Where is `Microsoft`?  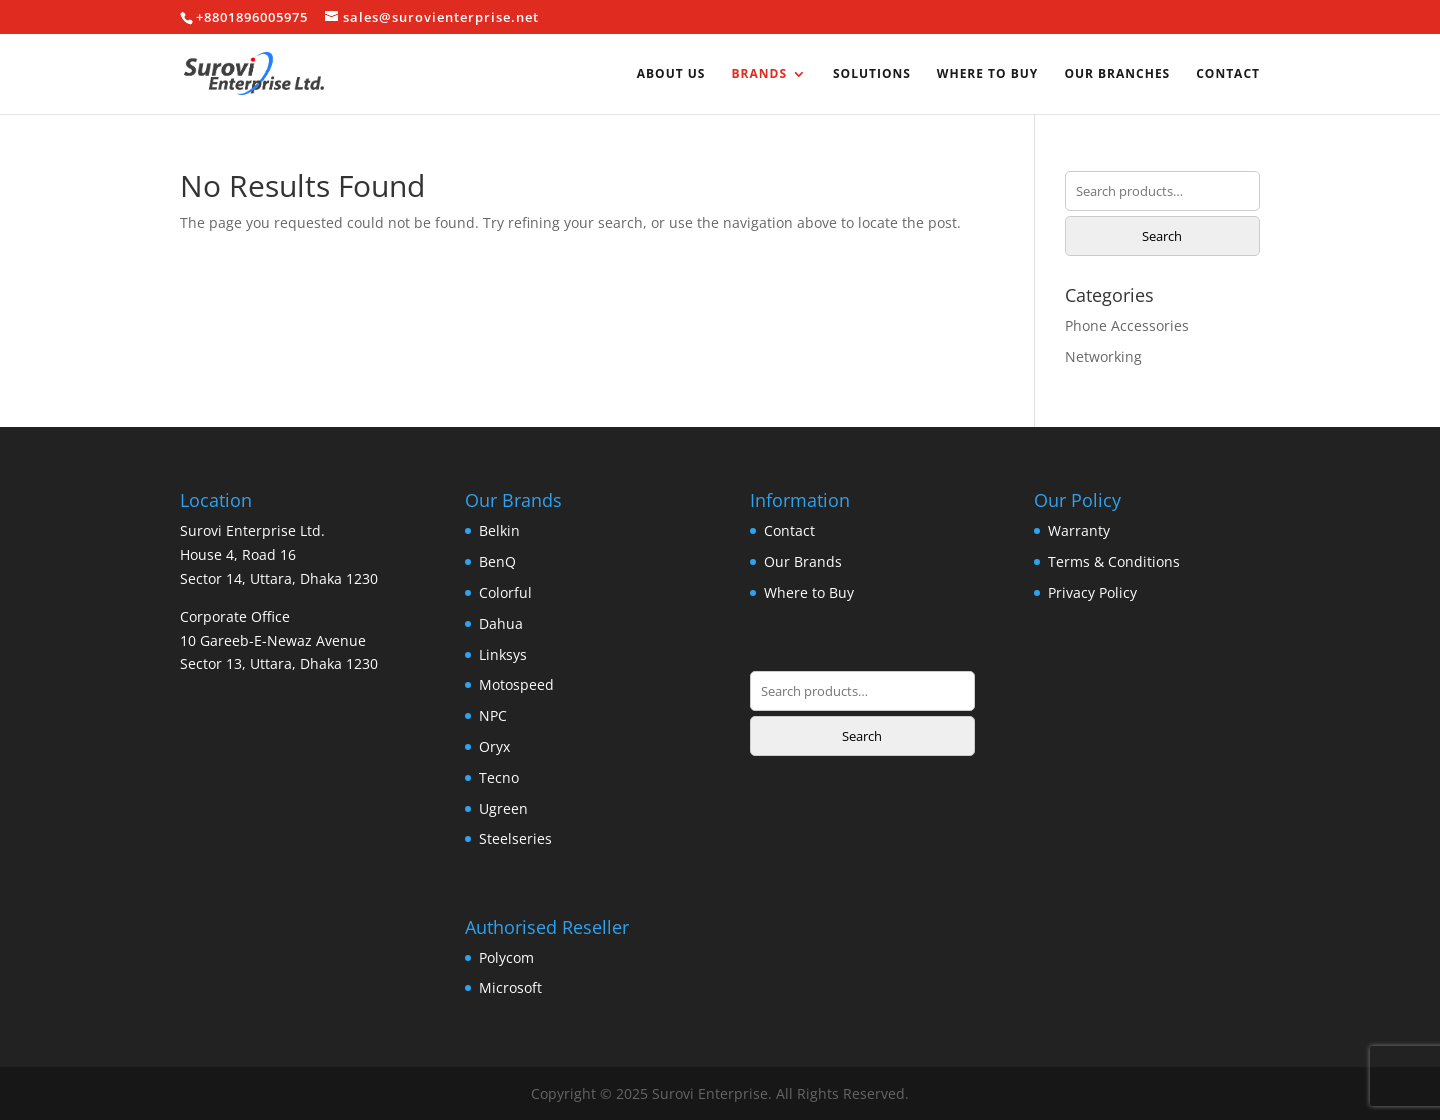 Microsoft is located at coordinates (510, 987).